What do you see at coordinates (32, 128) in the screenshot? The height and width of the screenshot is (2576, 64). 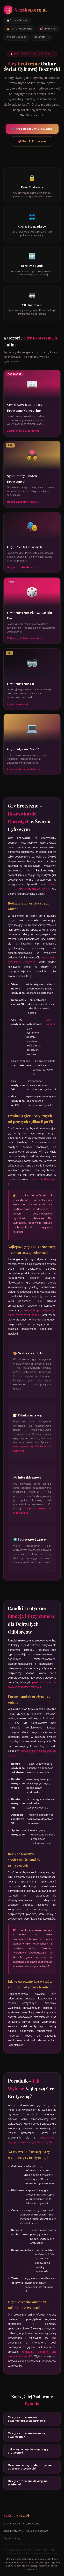 I see `🎮 Przeglądaj Gry Erotyczne` at bounding box center [32, 128].